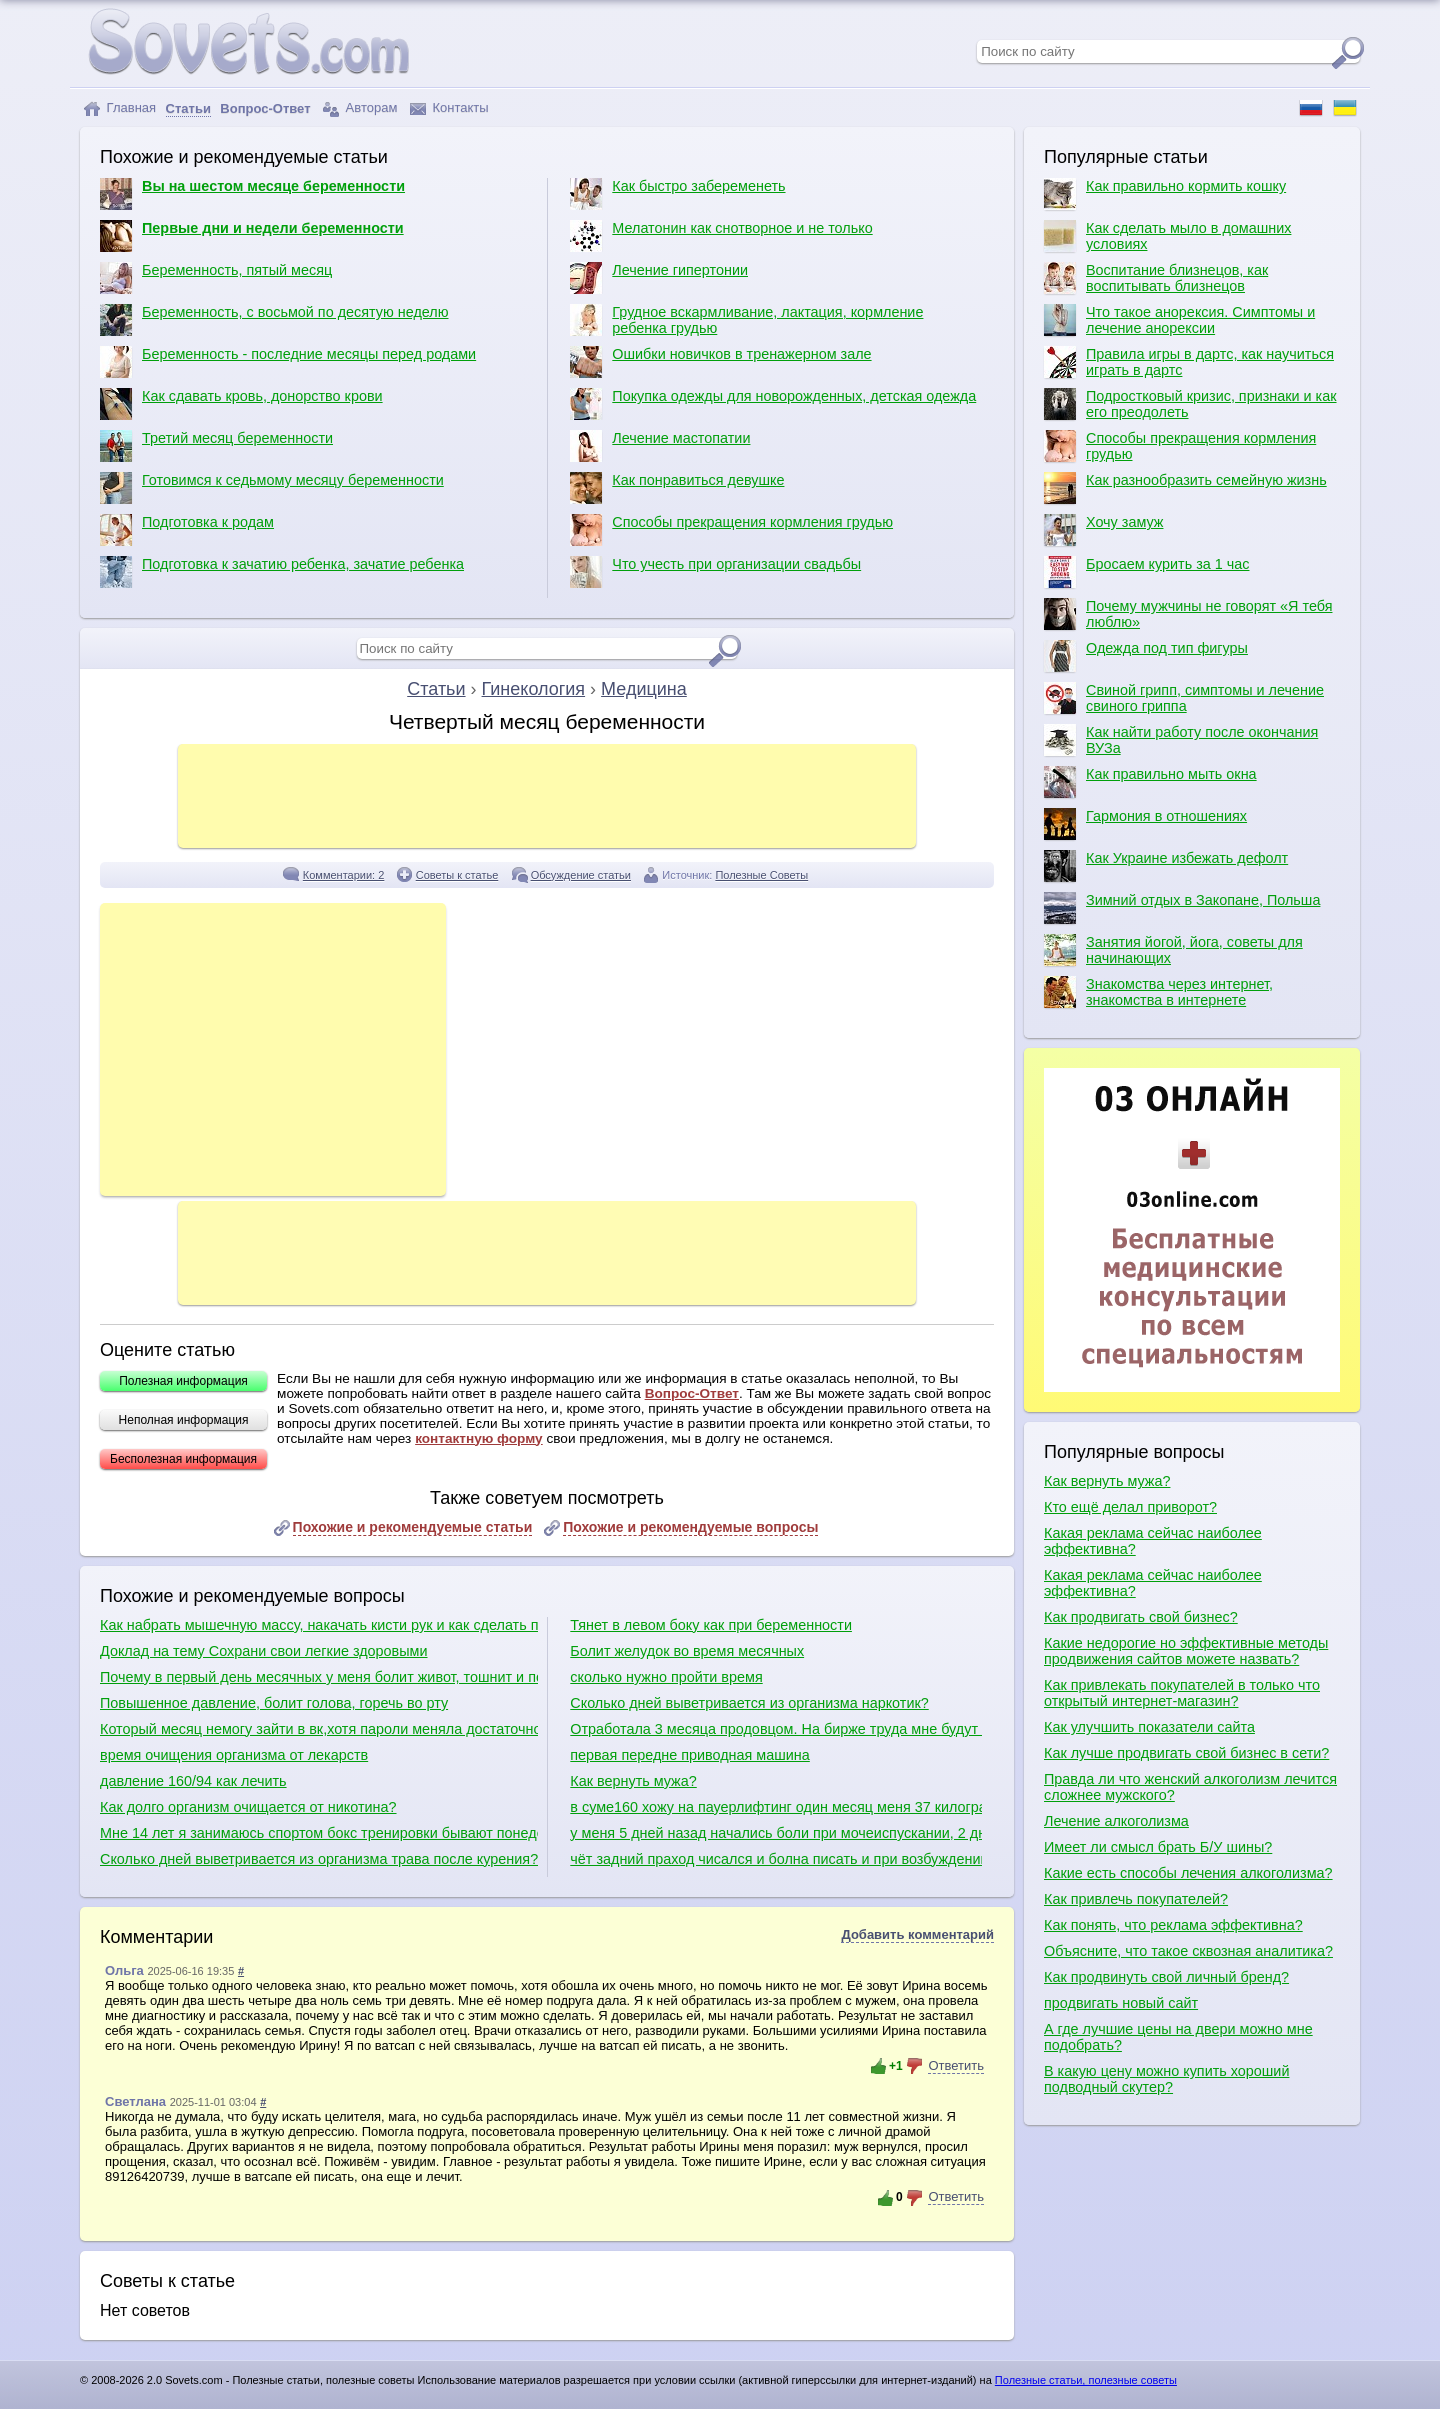 The image size is (1440, 2409). What do you see at coordinates (633, 1781) in the screenshot?
I see `Как вернуть мужа?` at bounding box center [633, 1781].